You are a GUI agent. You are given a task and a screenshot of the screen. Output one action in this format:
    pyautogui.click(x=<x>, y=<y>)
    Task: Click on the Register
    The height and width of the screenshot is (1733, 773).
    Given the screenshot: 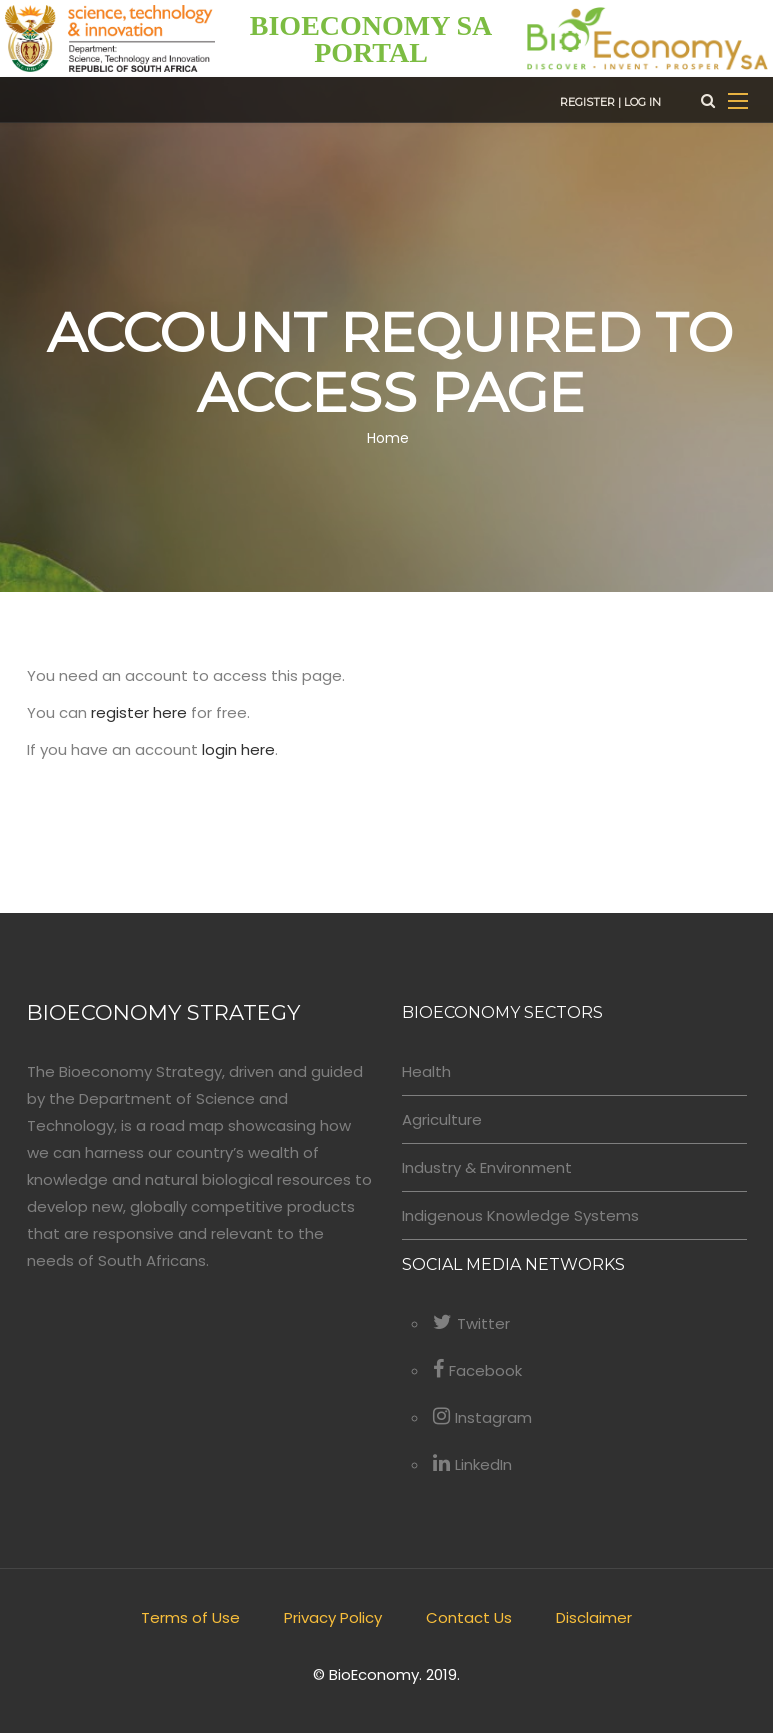 What is the action you would take?
    pyautogui.click(x=587, y=102)
    